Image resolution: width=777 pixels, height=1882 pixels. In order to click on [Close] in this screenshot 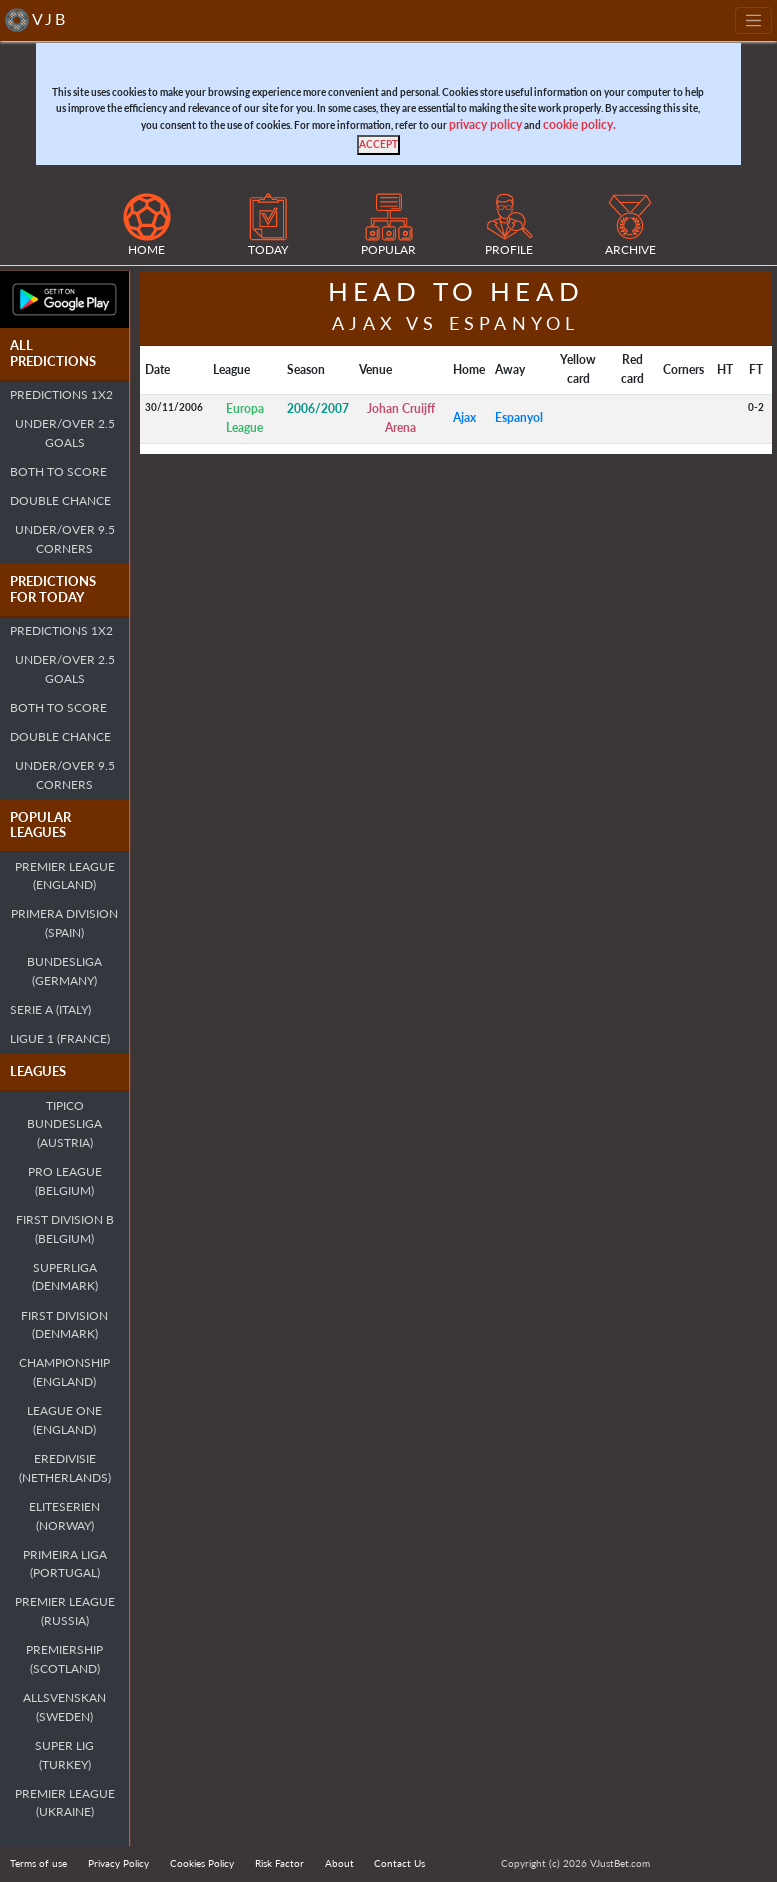, I will do `click(378, 145)`.